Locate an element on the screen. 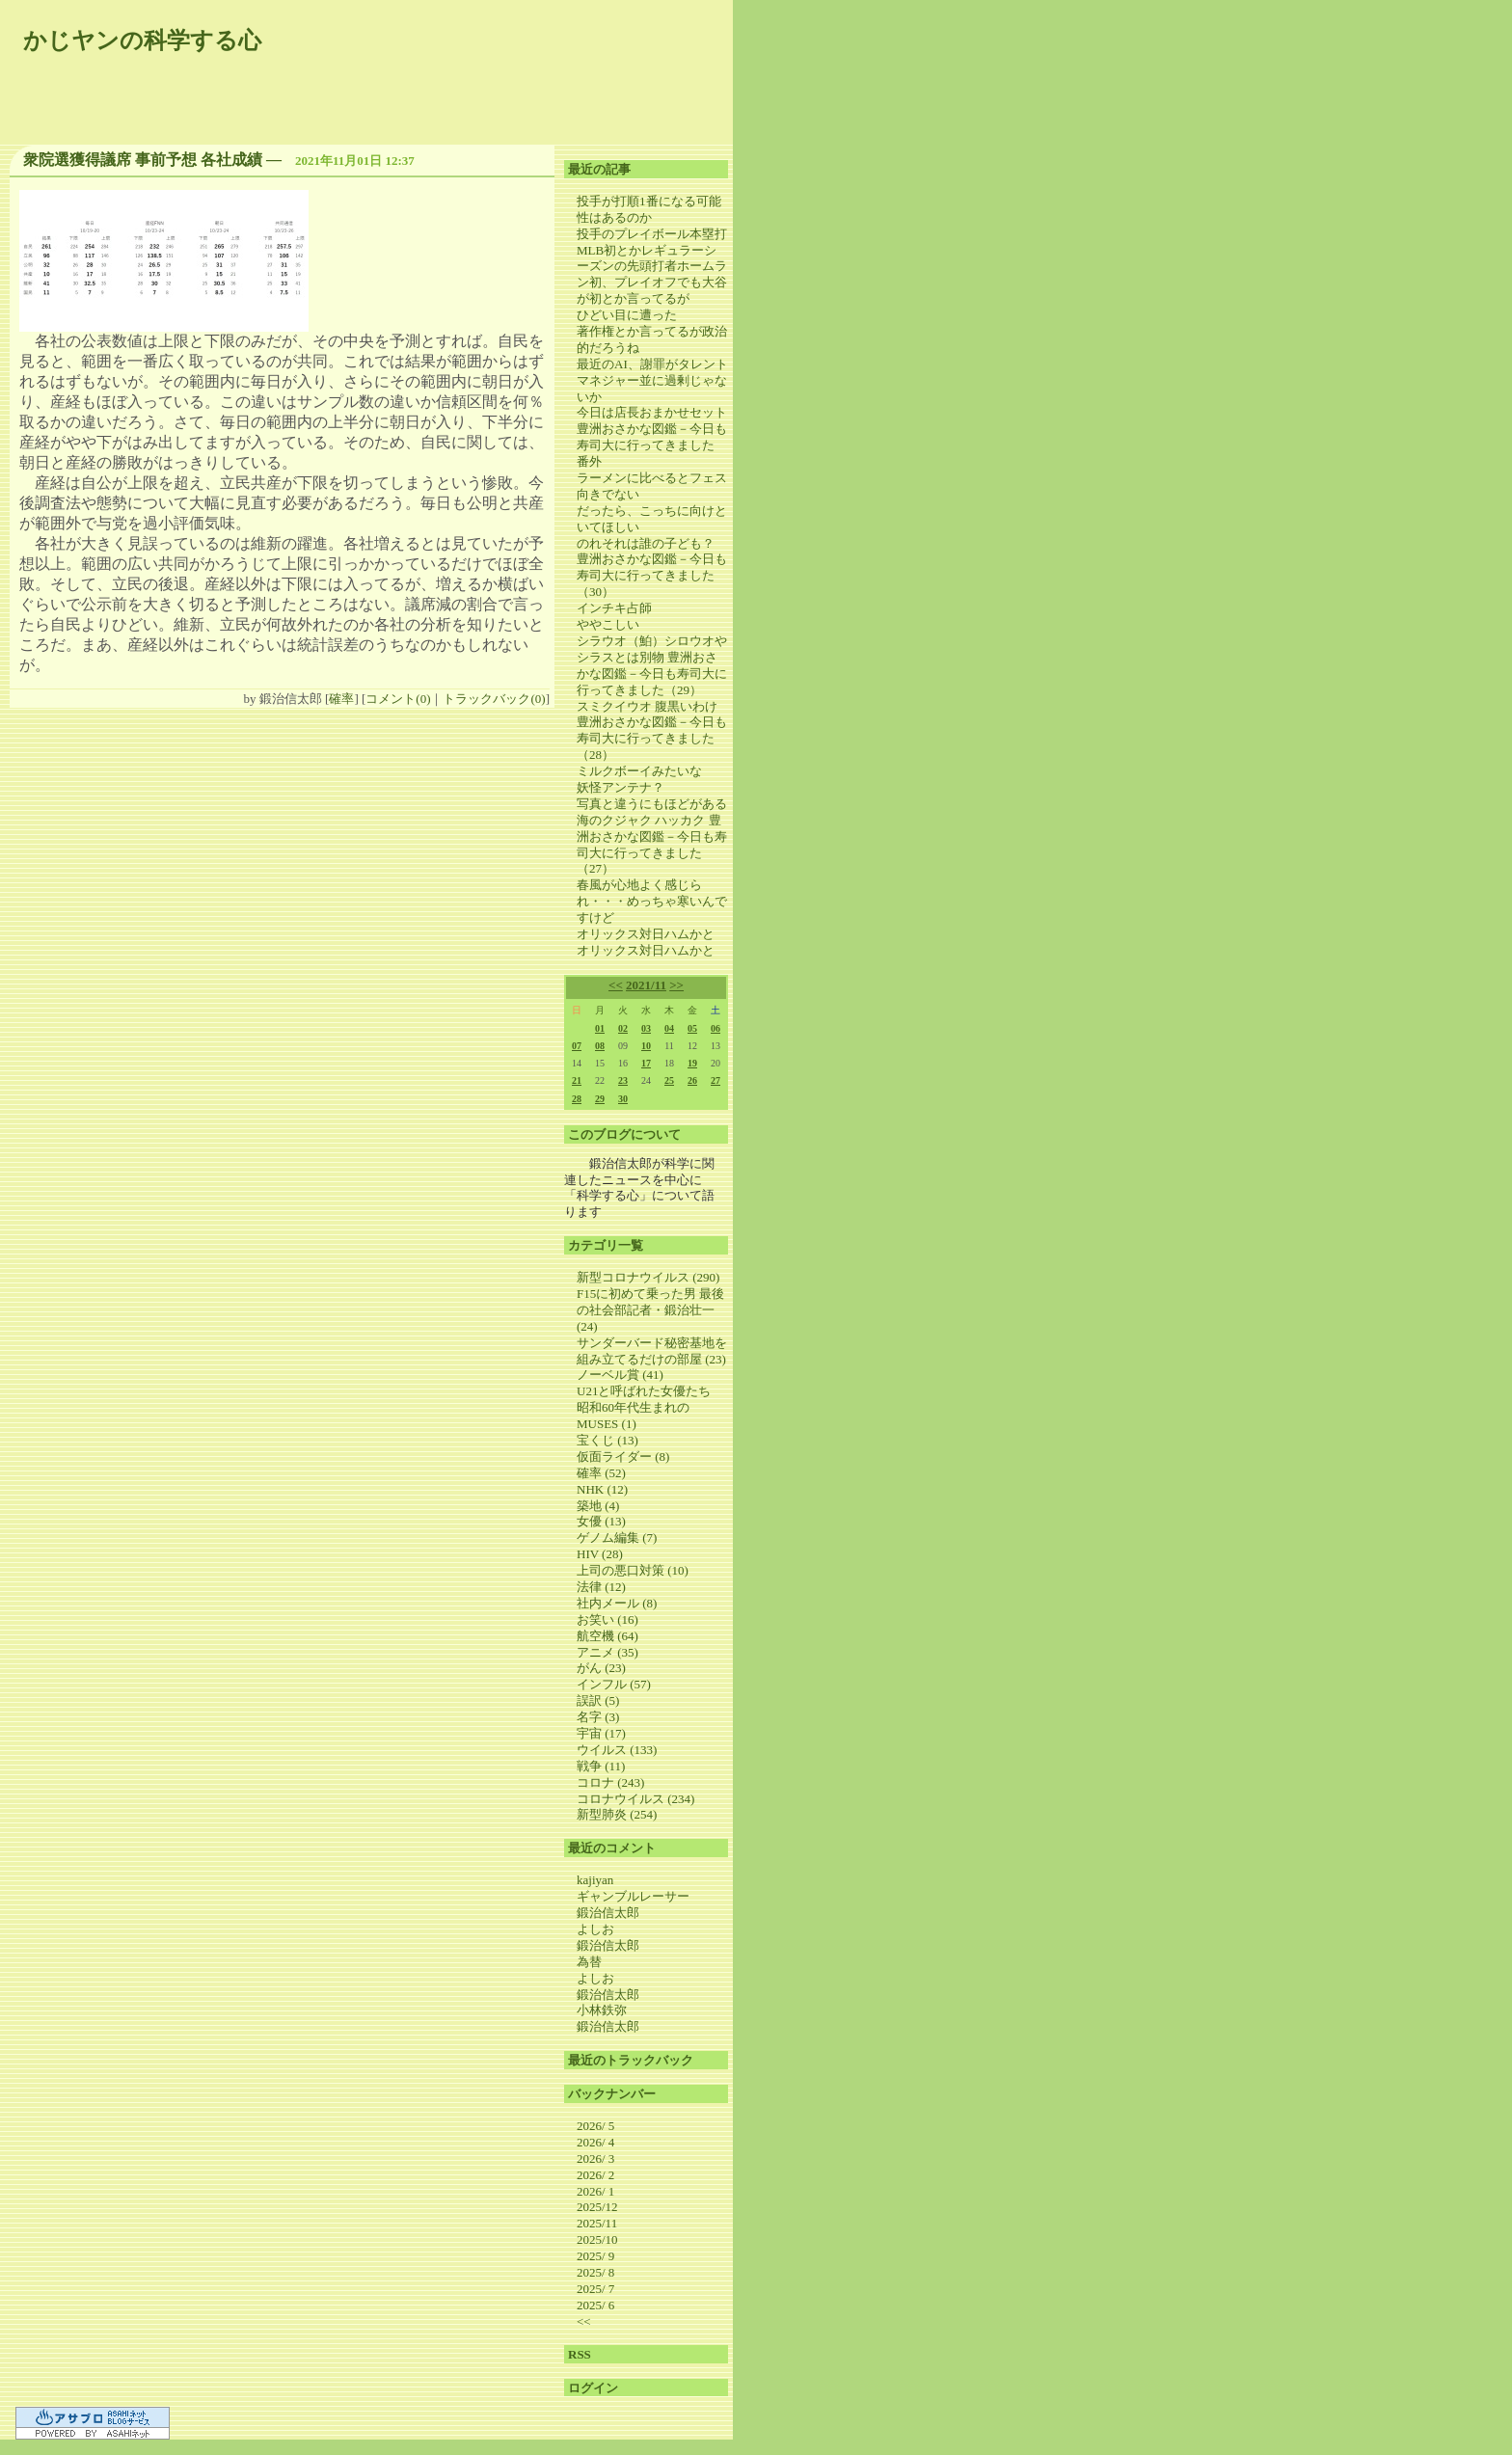 Image resolution: width=1512 pixels, height=2455 pixels. 投手が打順1番になる可能性はあるのか is located at coordinates (649, 209).